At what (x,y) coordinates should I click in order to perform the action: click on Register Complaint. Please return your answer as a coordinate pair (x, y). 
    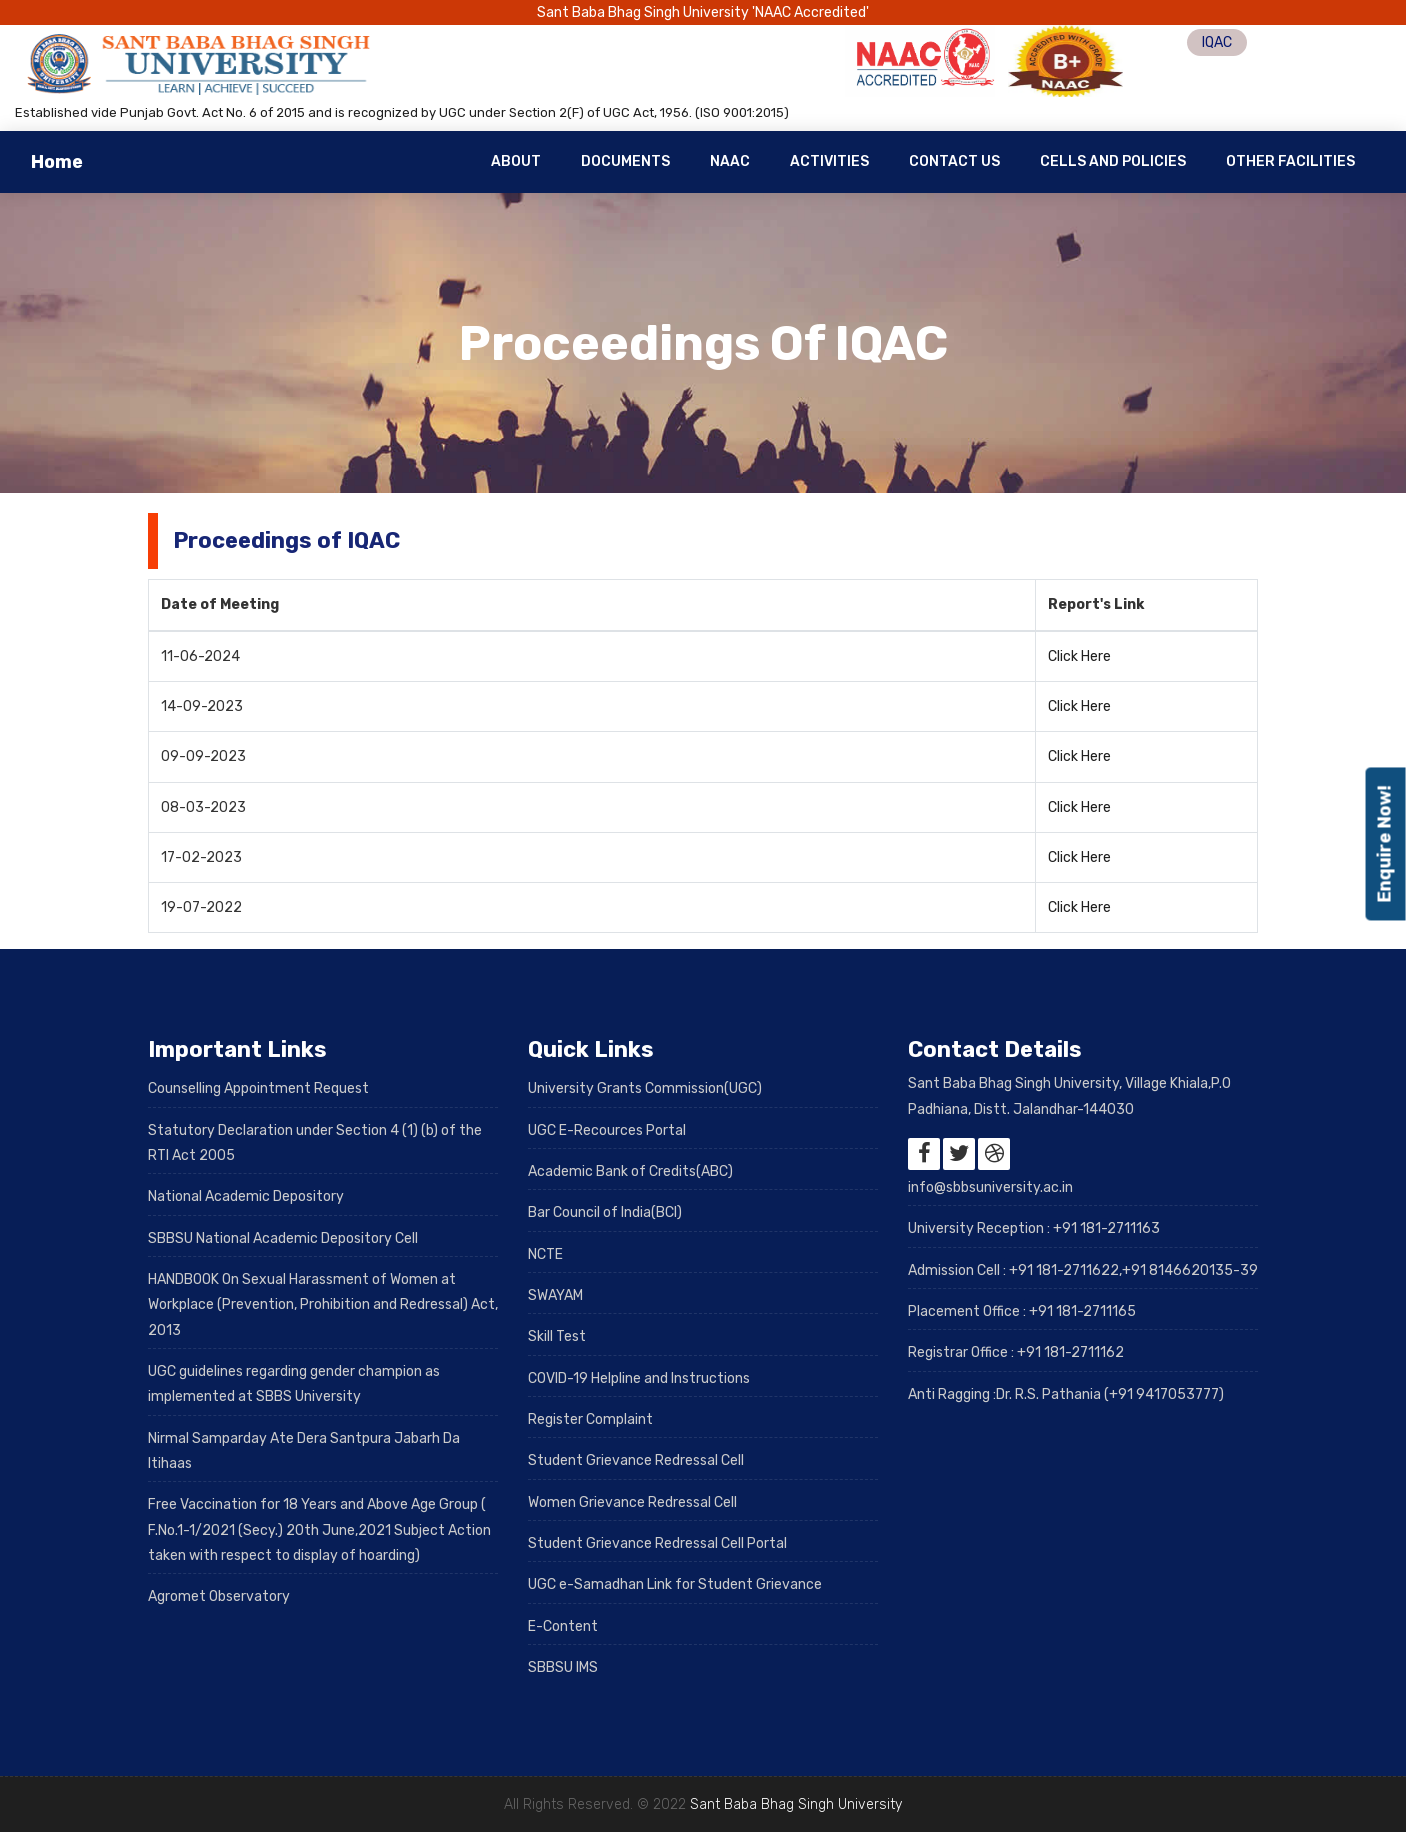
    Looking at the image, I should click on (590, 1419).